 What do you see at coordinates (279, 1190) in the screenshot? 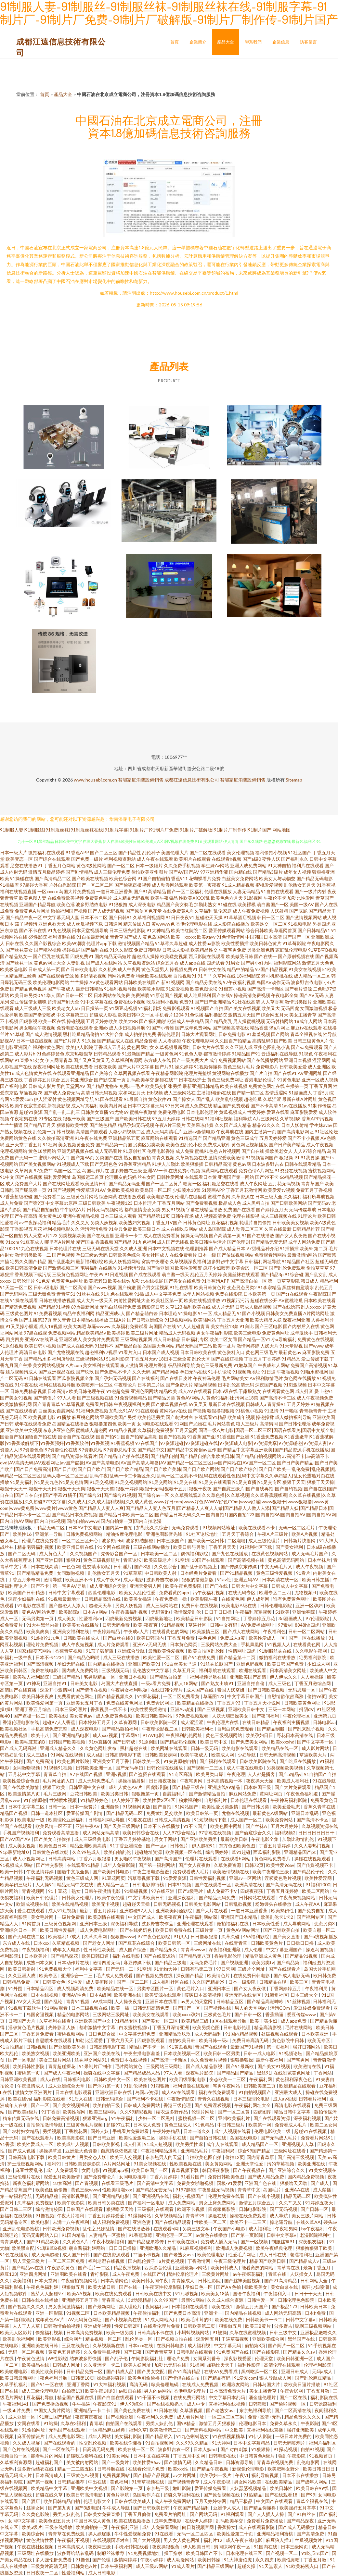
I see `欧美爱爱tv视频` at bounding box center [279, 1190].